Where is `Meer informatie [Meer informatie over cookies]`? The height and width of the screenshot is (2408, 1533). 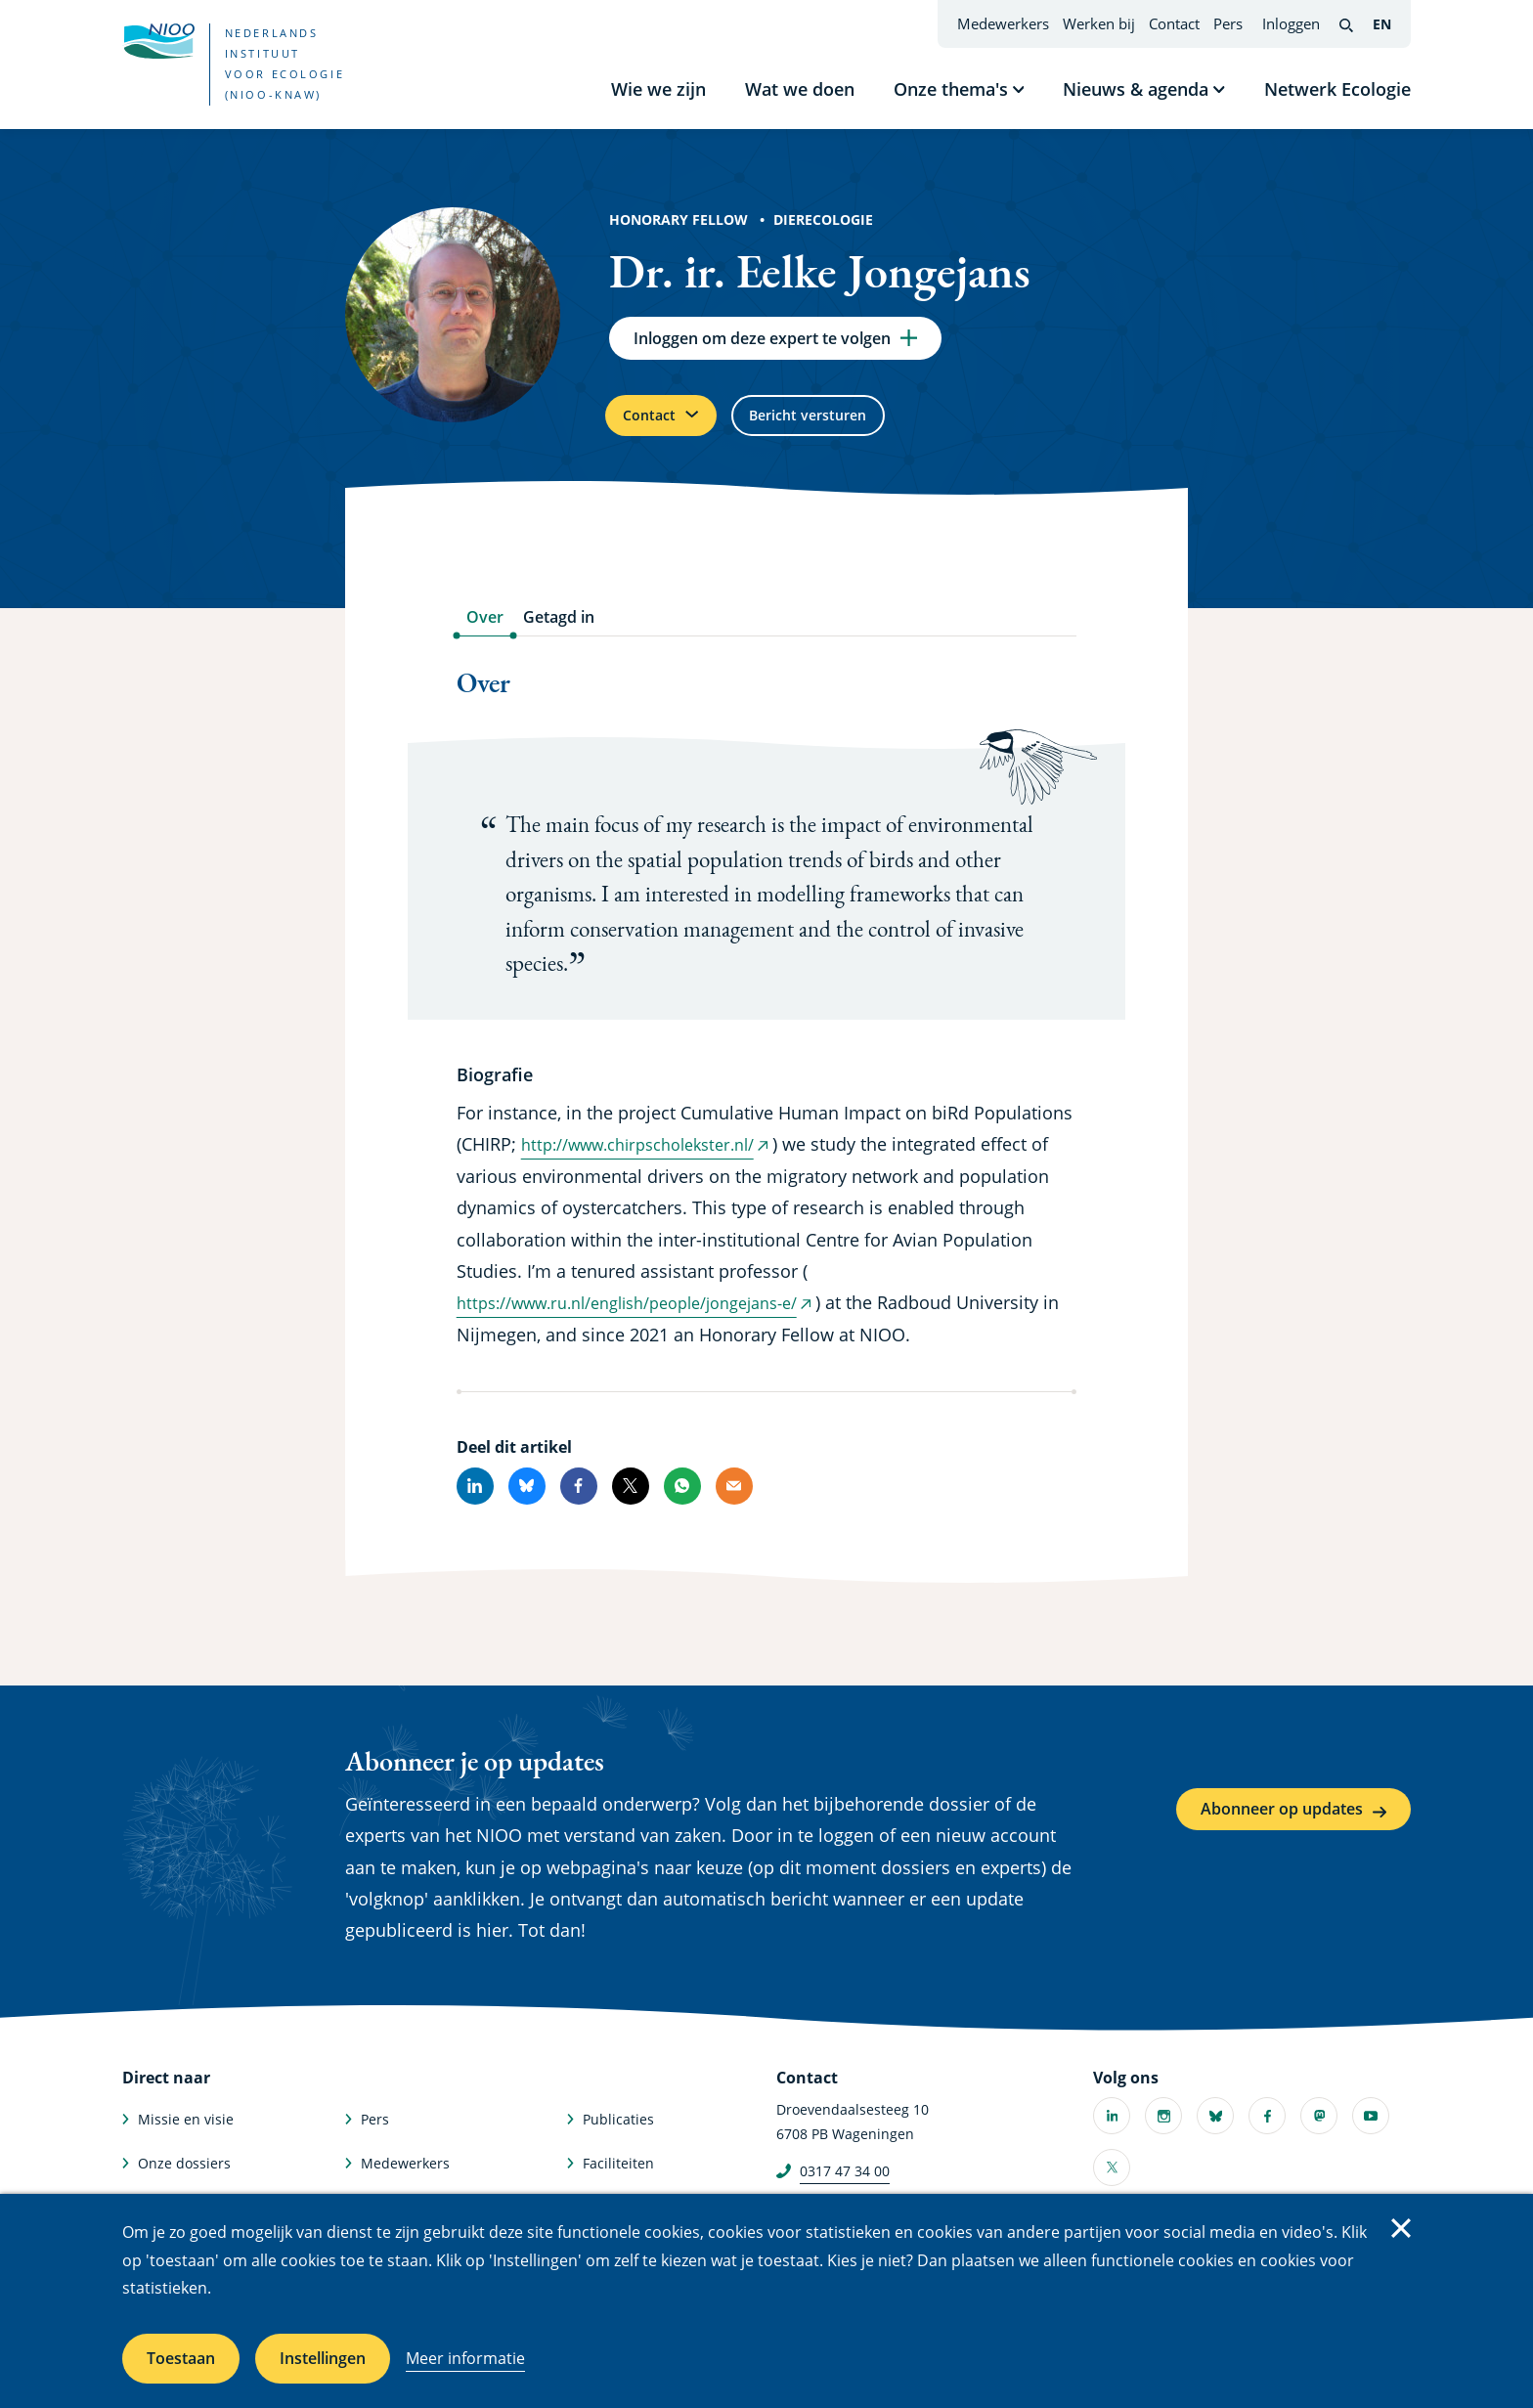
Meer informatie [Meer informatie over cookies] is located at coordinates (465, 2358).